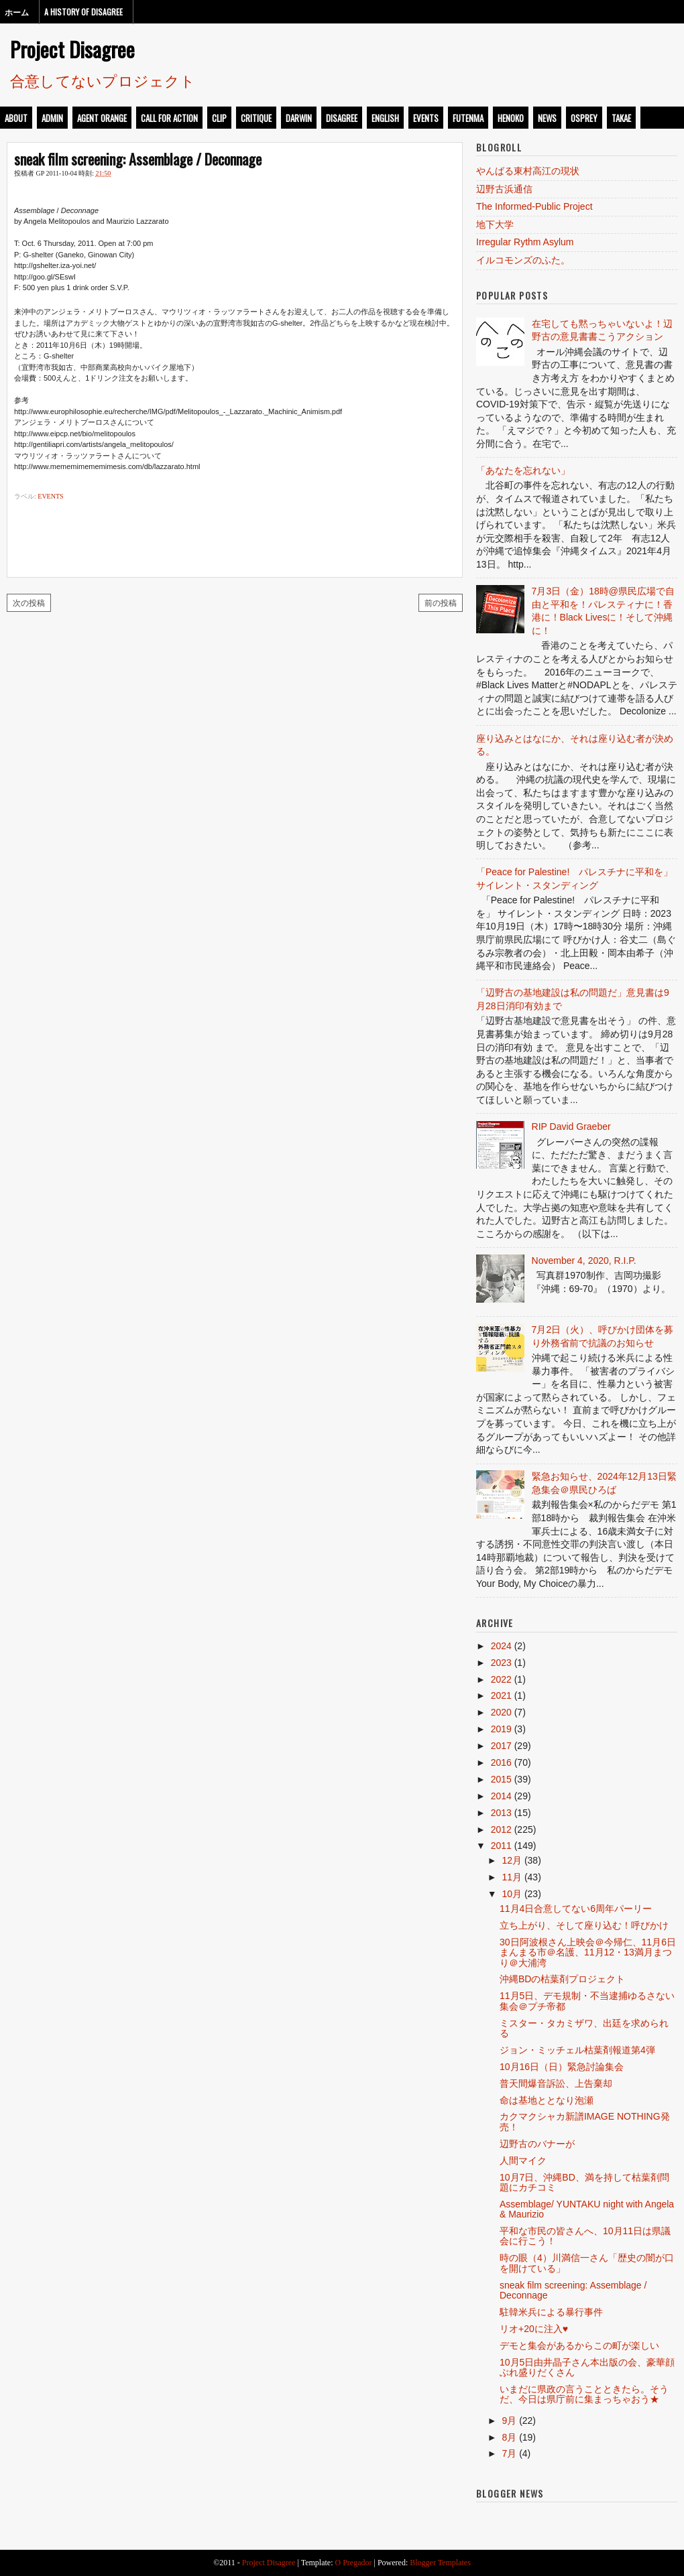 This screenshot has width=684, height=2576. Describe the element at coordinates (501, 1729) in the screenshot. I see `2019` at that location.